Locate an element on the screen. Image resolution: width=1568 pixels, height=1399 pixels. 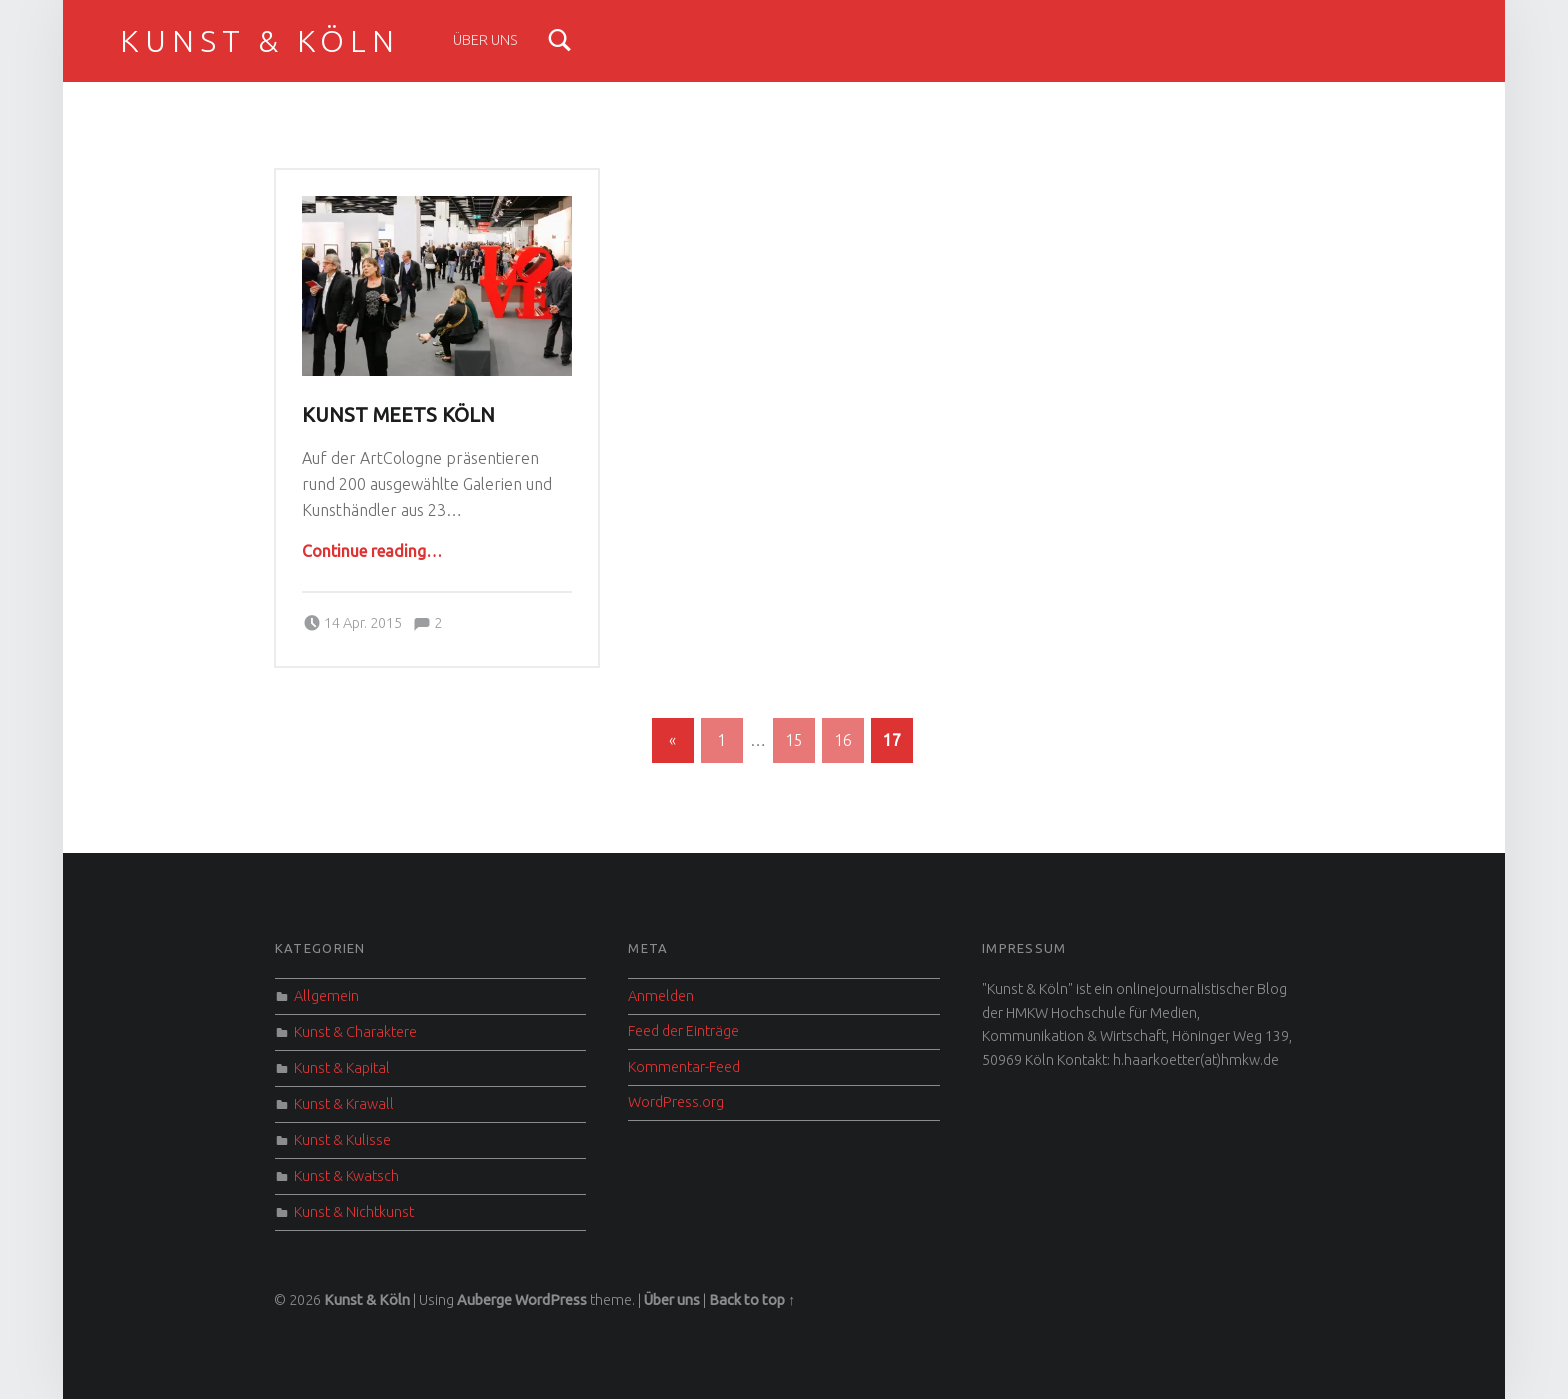
Kommentar-Feed is located at coordinates (684, 1067).